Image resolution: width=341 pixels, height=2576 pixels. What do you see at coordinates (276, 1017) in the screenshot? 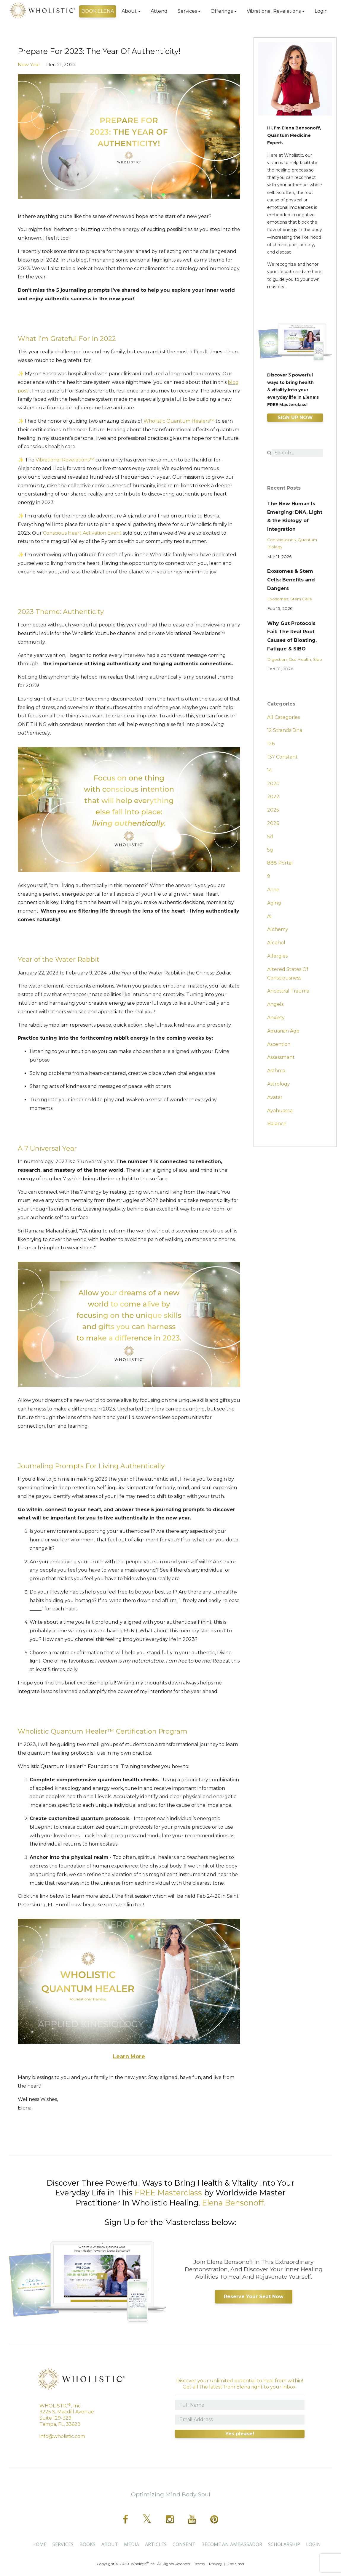
I see `anxiety` at bounding box center [276, 1017].